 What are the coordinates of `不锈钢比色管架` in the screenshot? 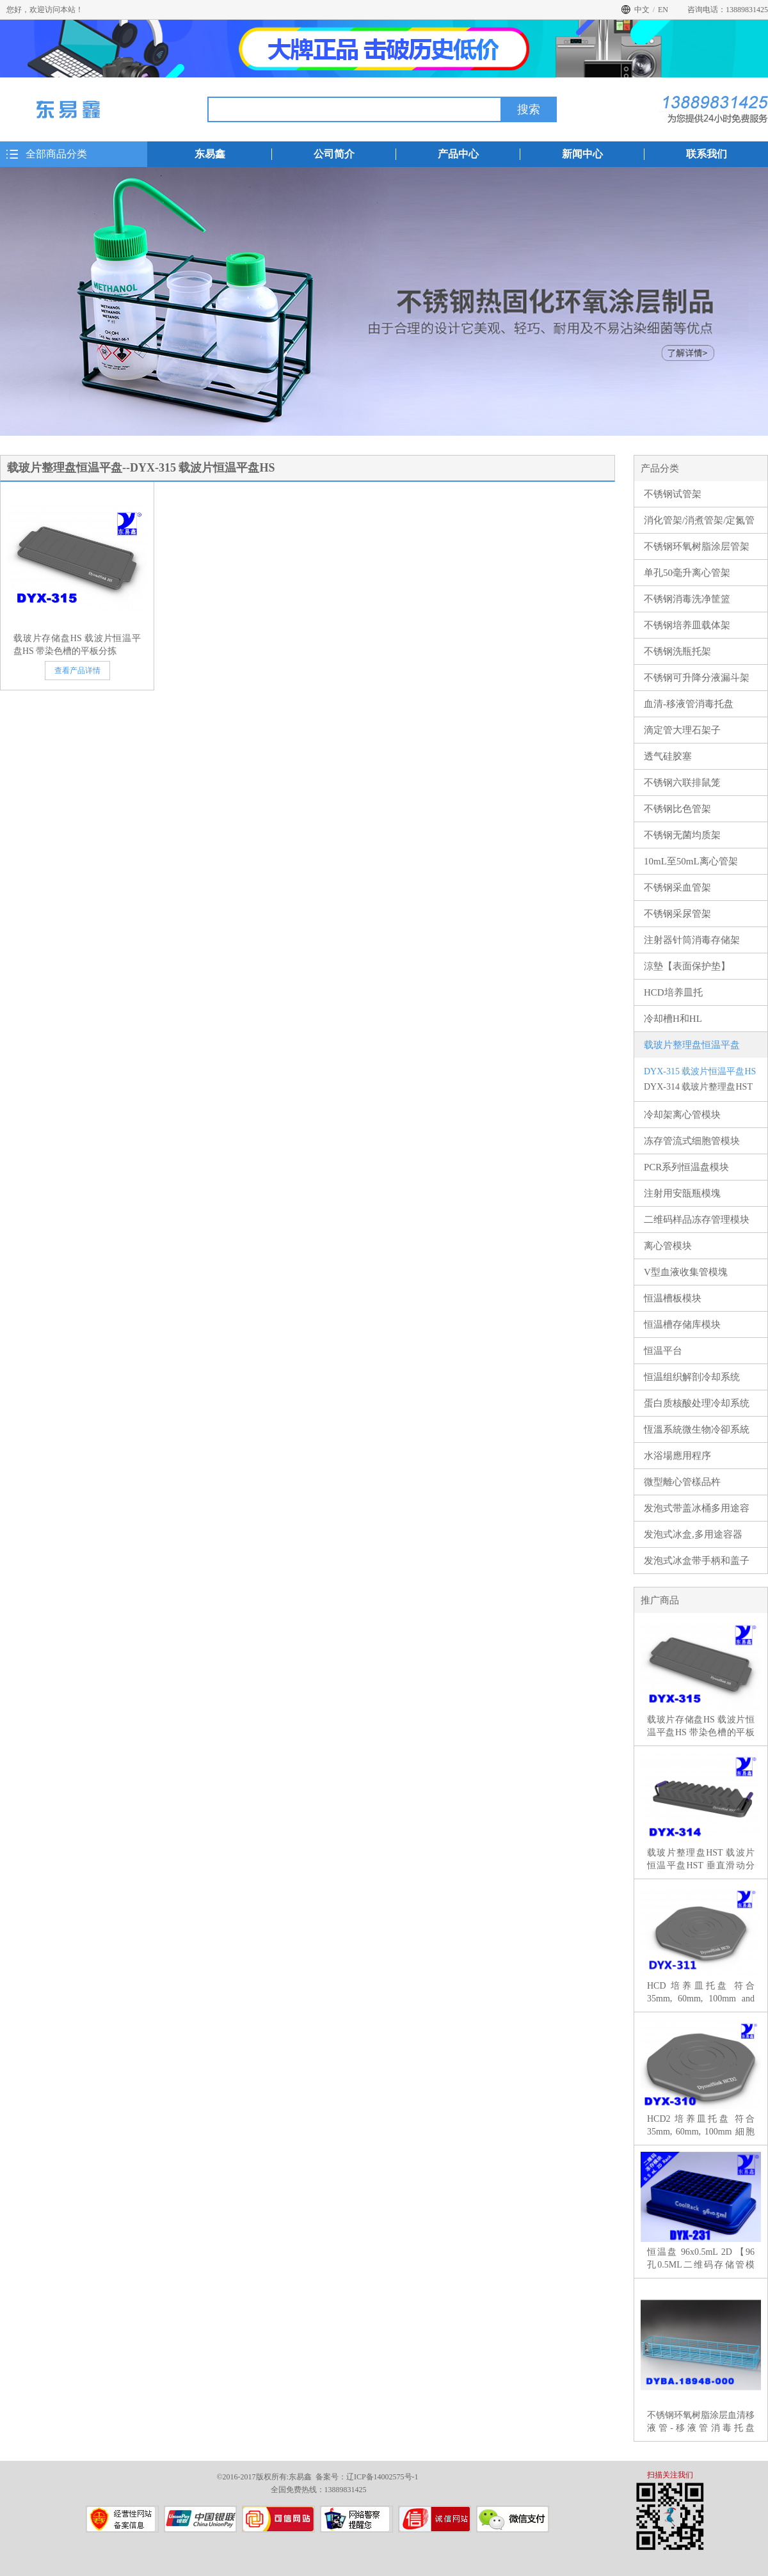 It's located at (677, 809).